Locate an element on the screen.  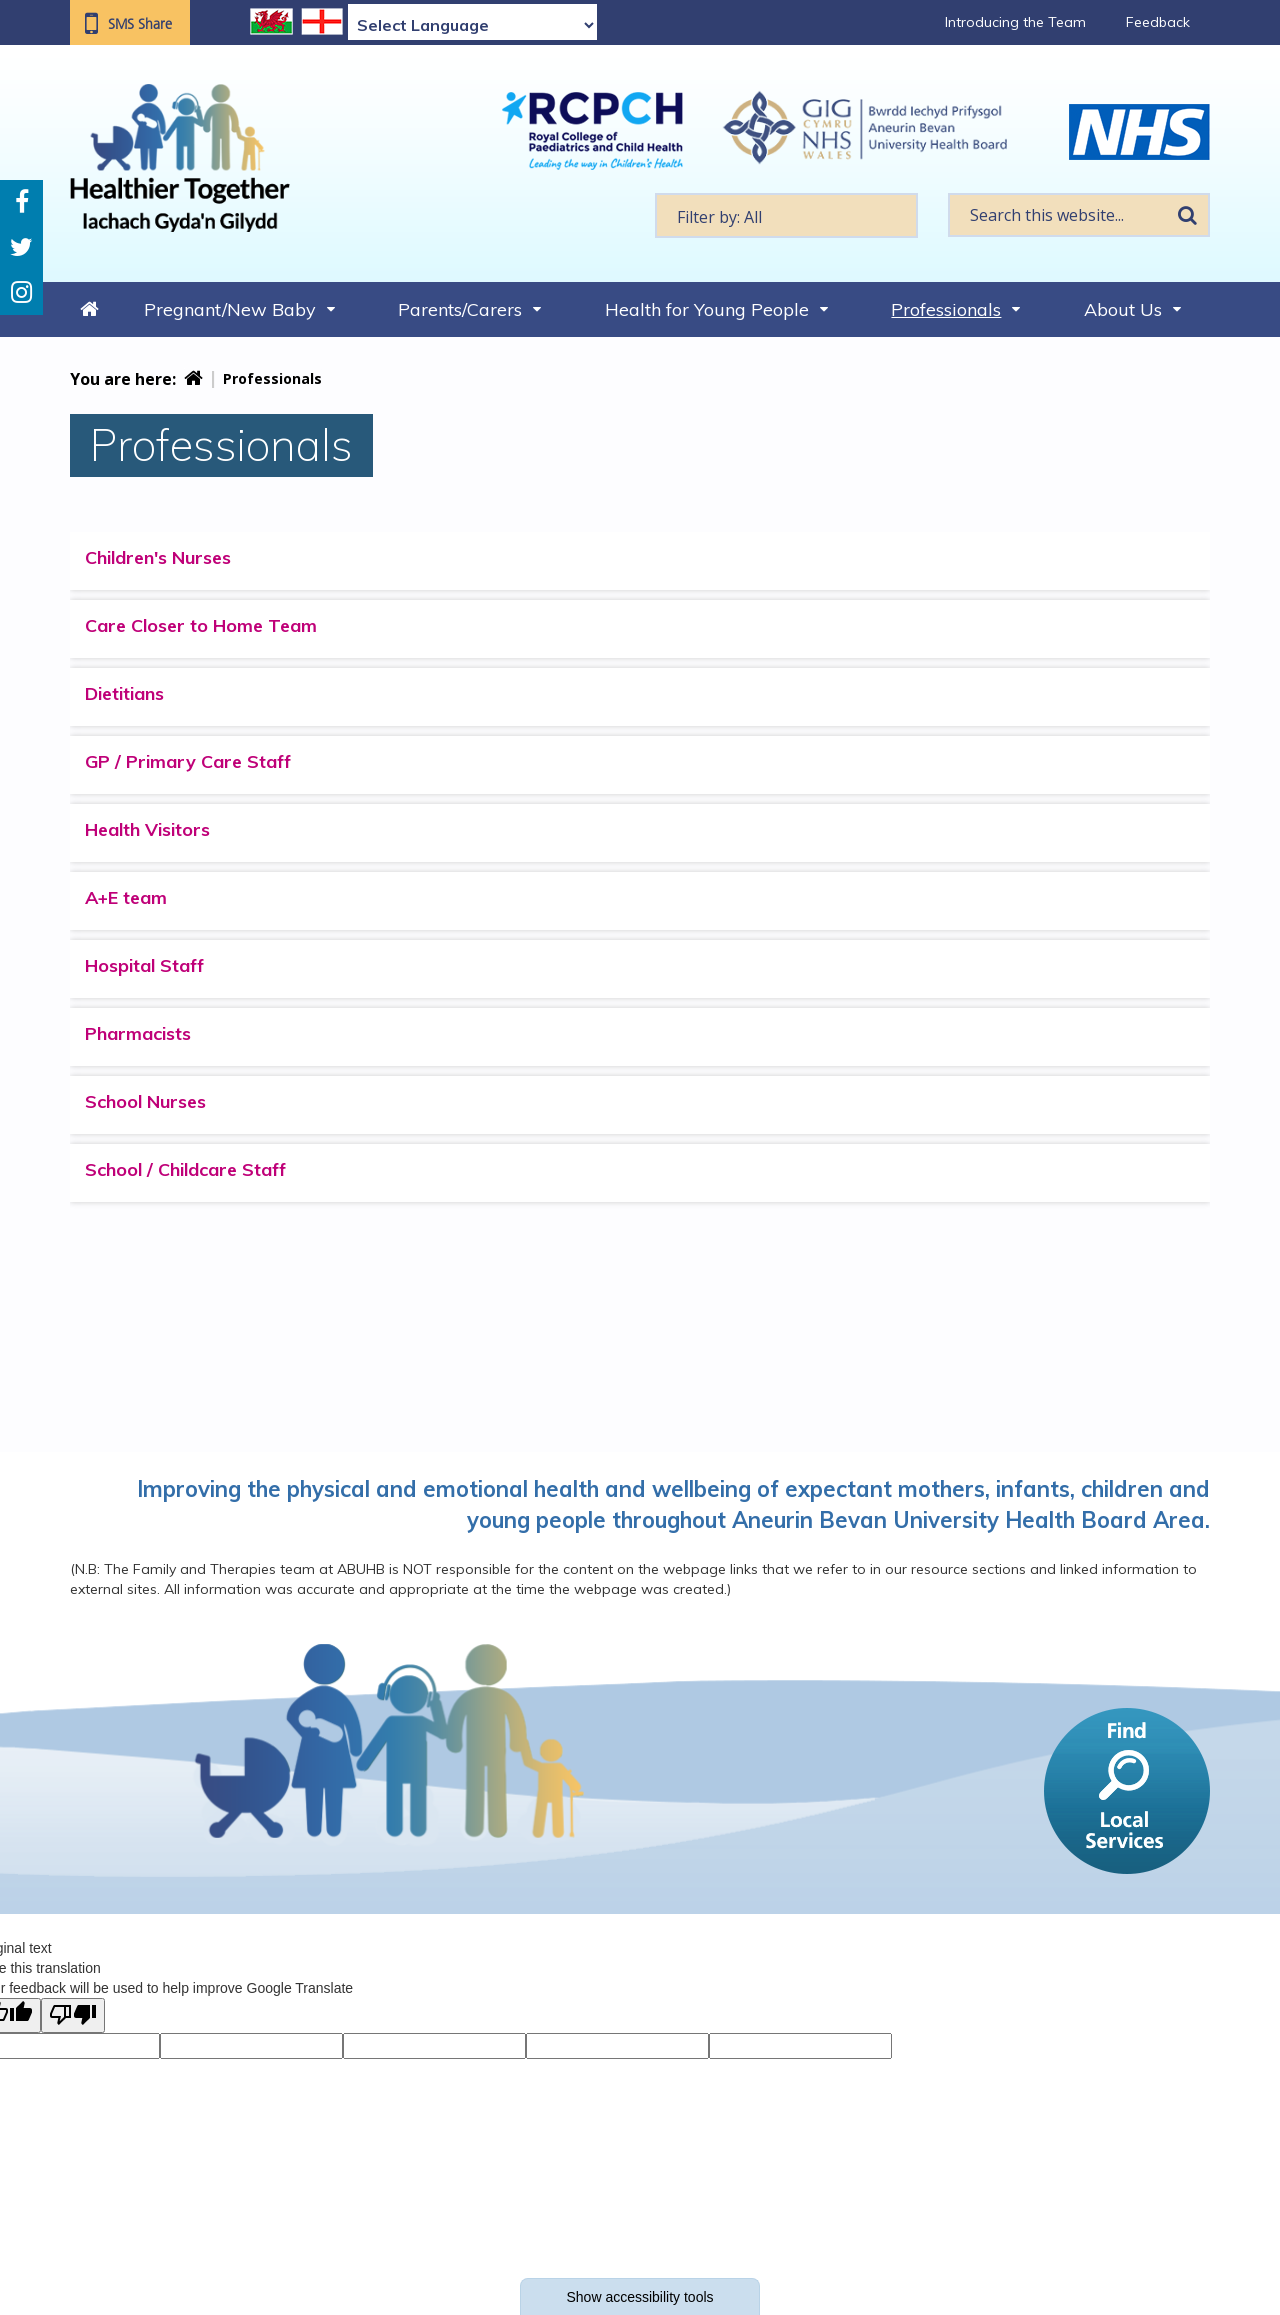
Facebook is located at coordinates (22, 202).